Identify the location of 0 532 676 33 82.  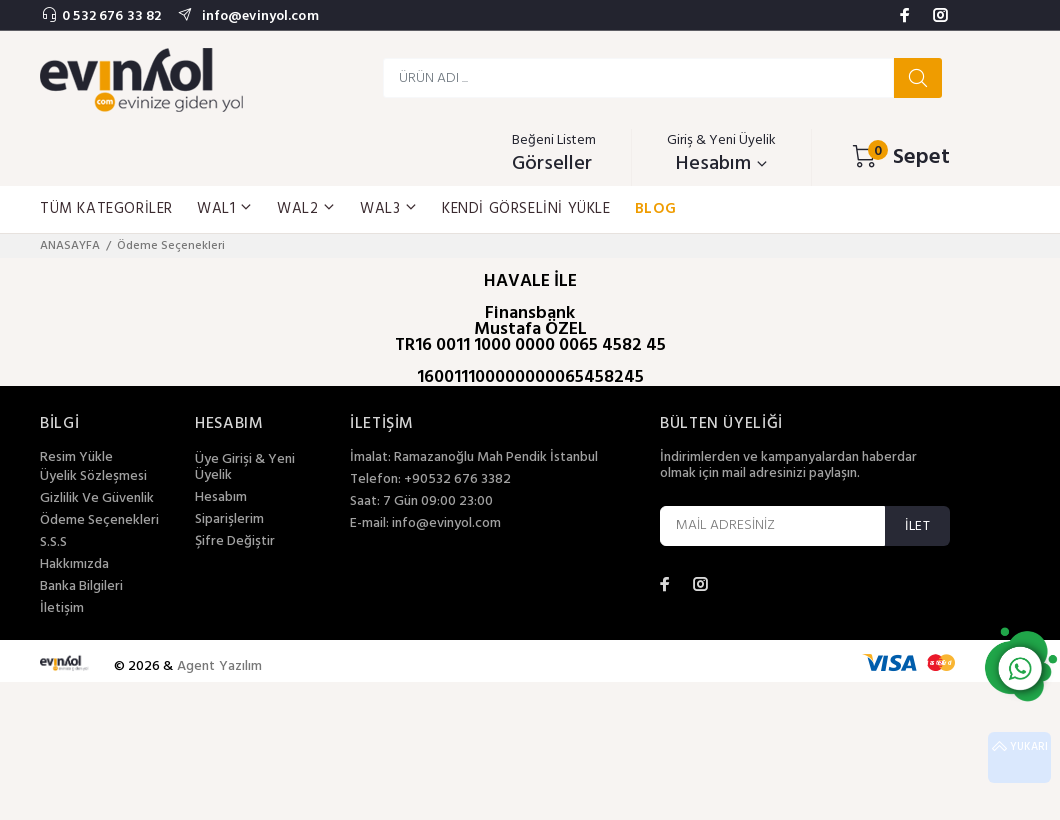
(111, 16).